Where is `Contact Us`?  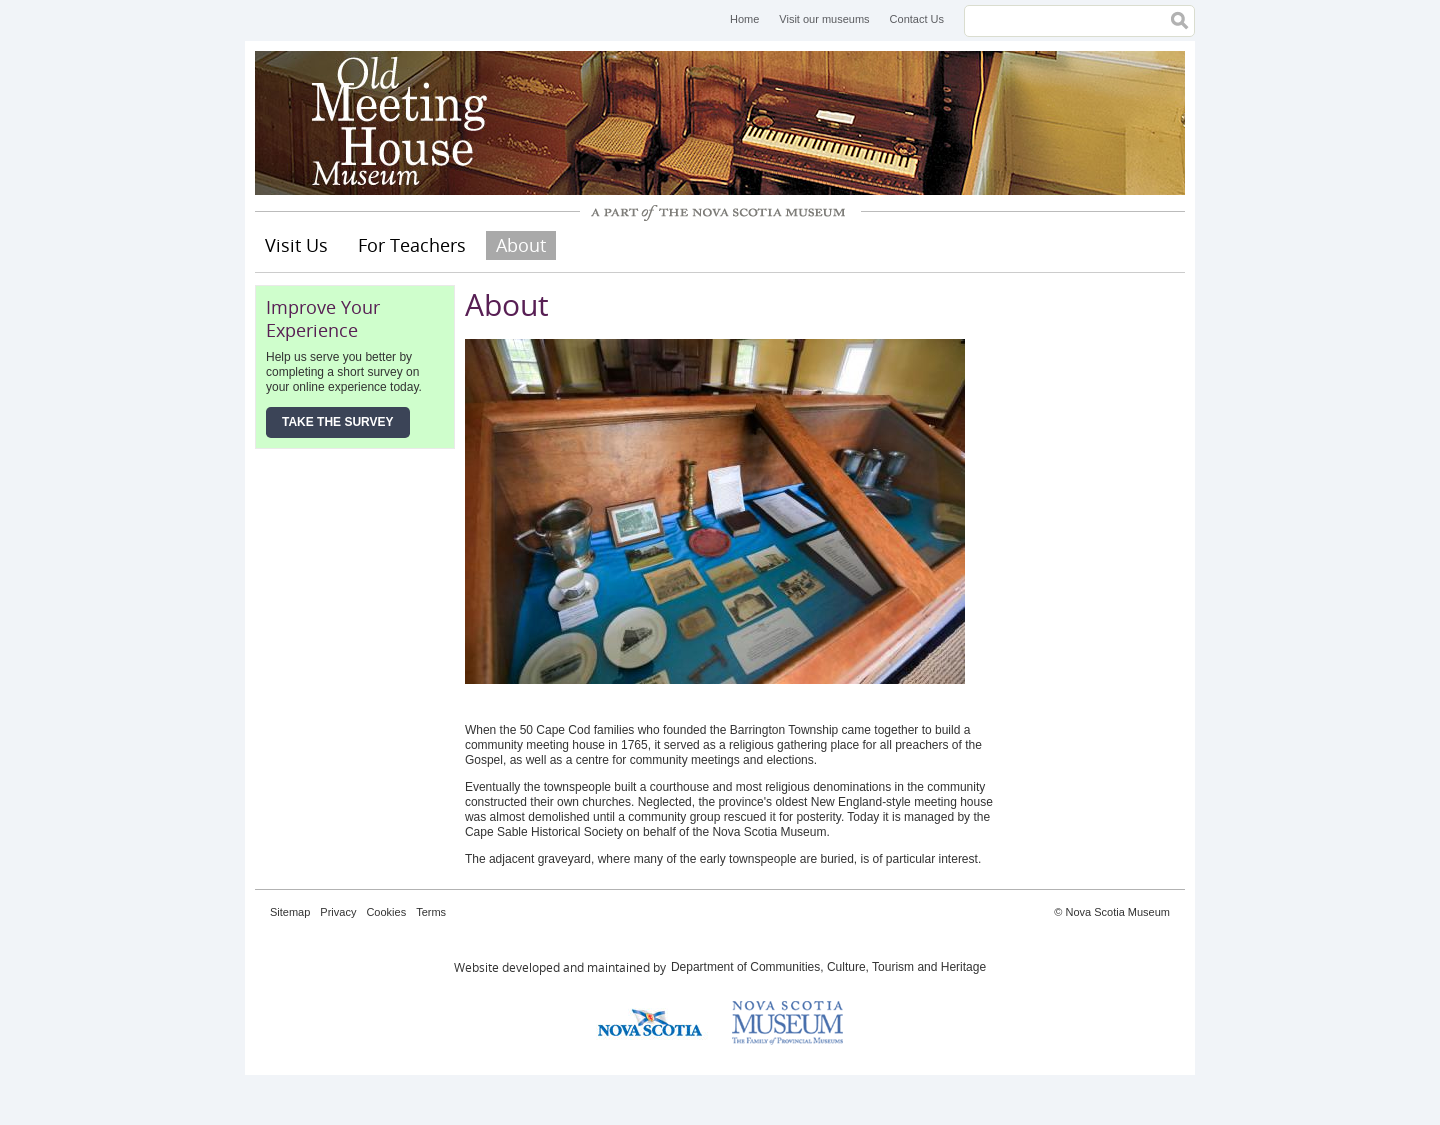
Contact Us is located at coordinates (917, 19).